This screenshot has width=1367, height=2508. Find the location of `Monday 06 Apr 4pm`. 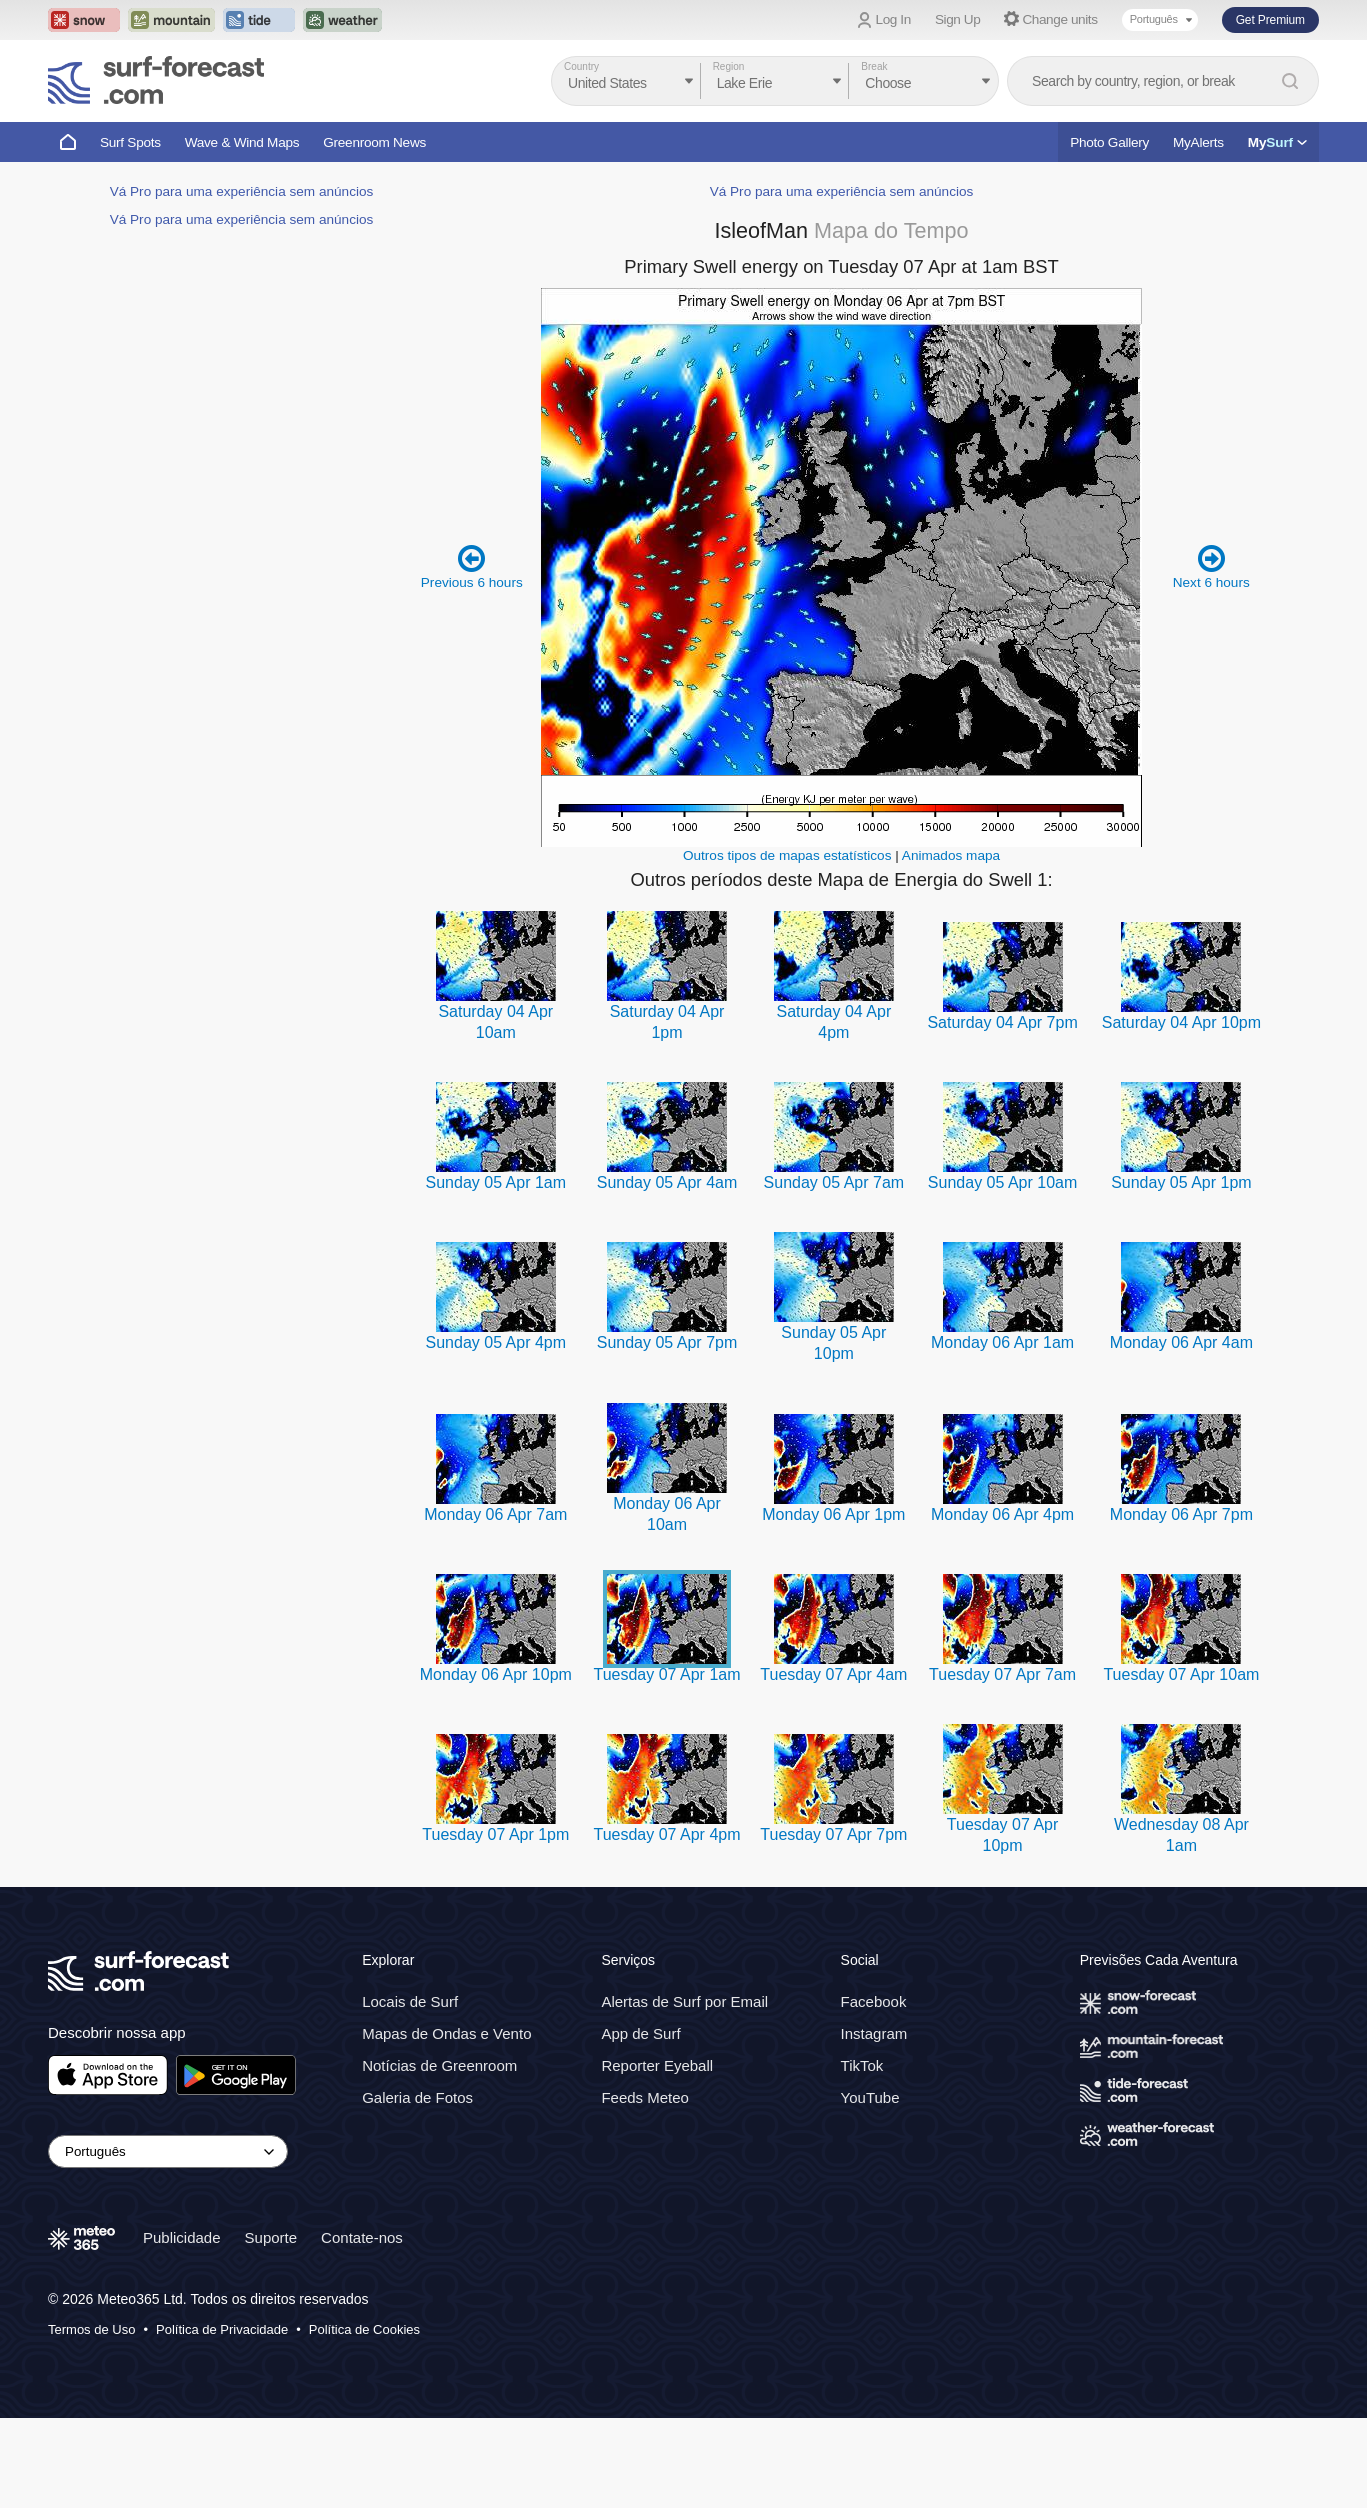

Monday 06 Apr 4pm is located at coordinates (1002, 1514).